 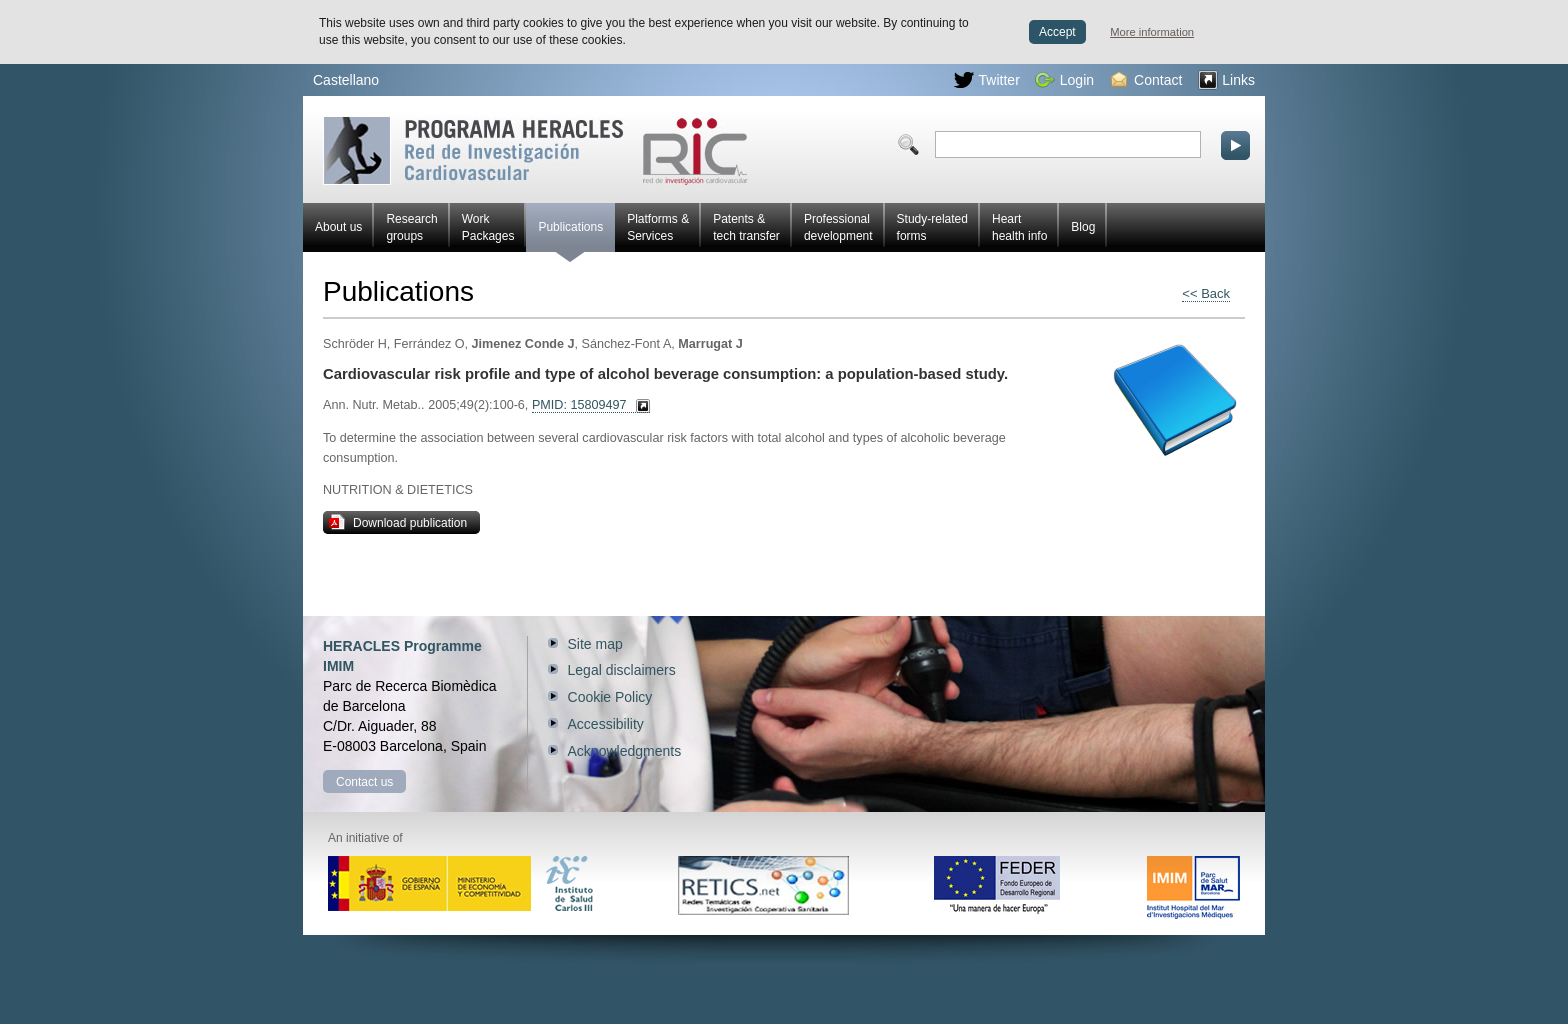 I want to click on Links, so click(x=1226, y=80).